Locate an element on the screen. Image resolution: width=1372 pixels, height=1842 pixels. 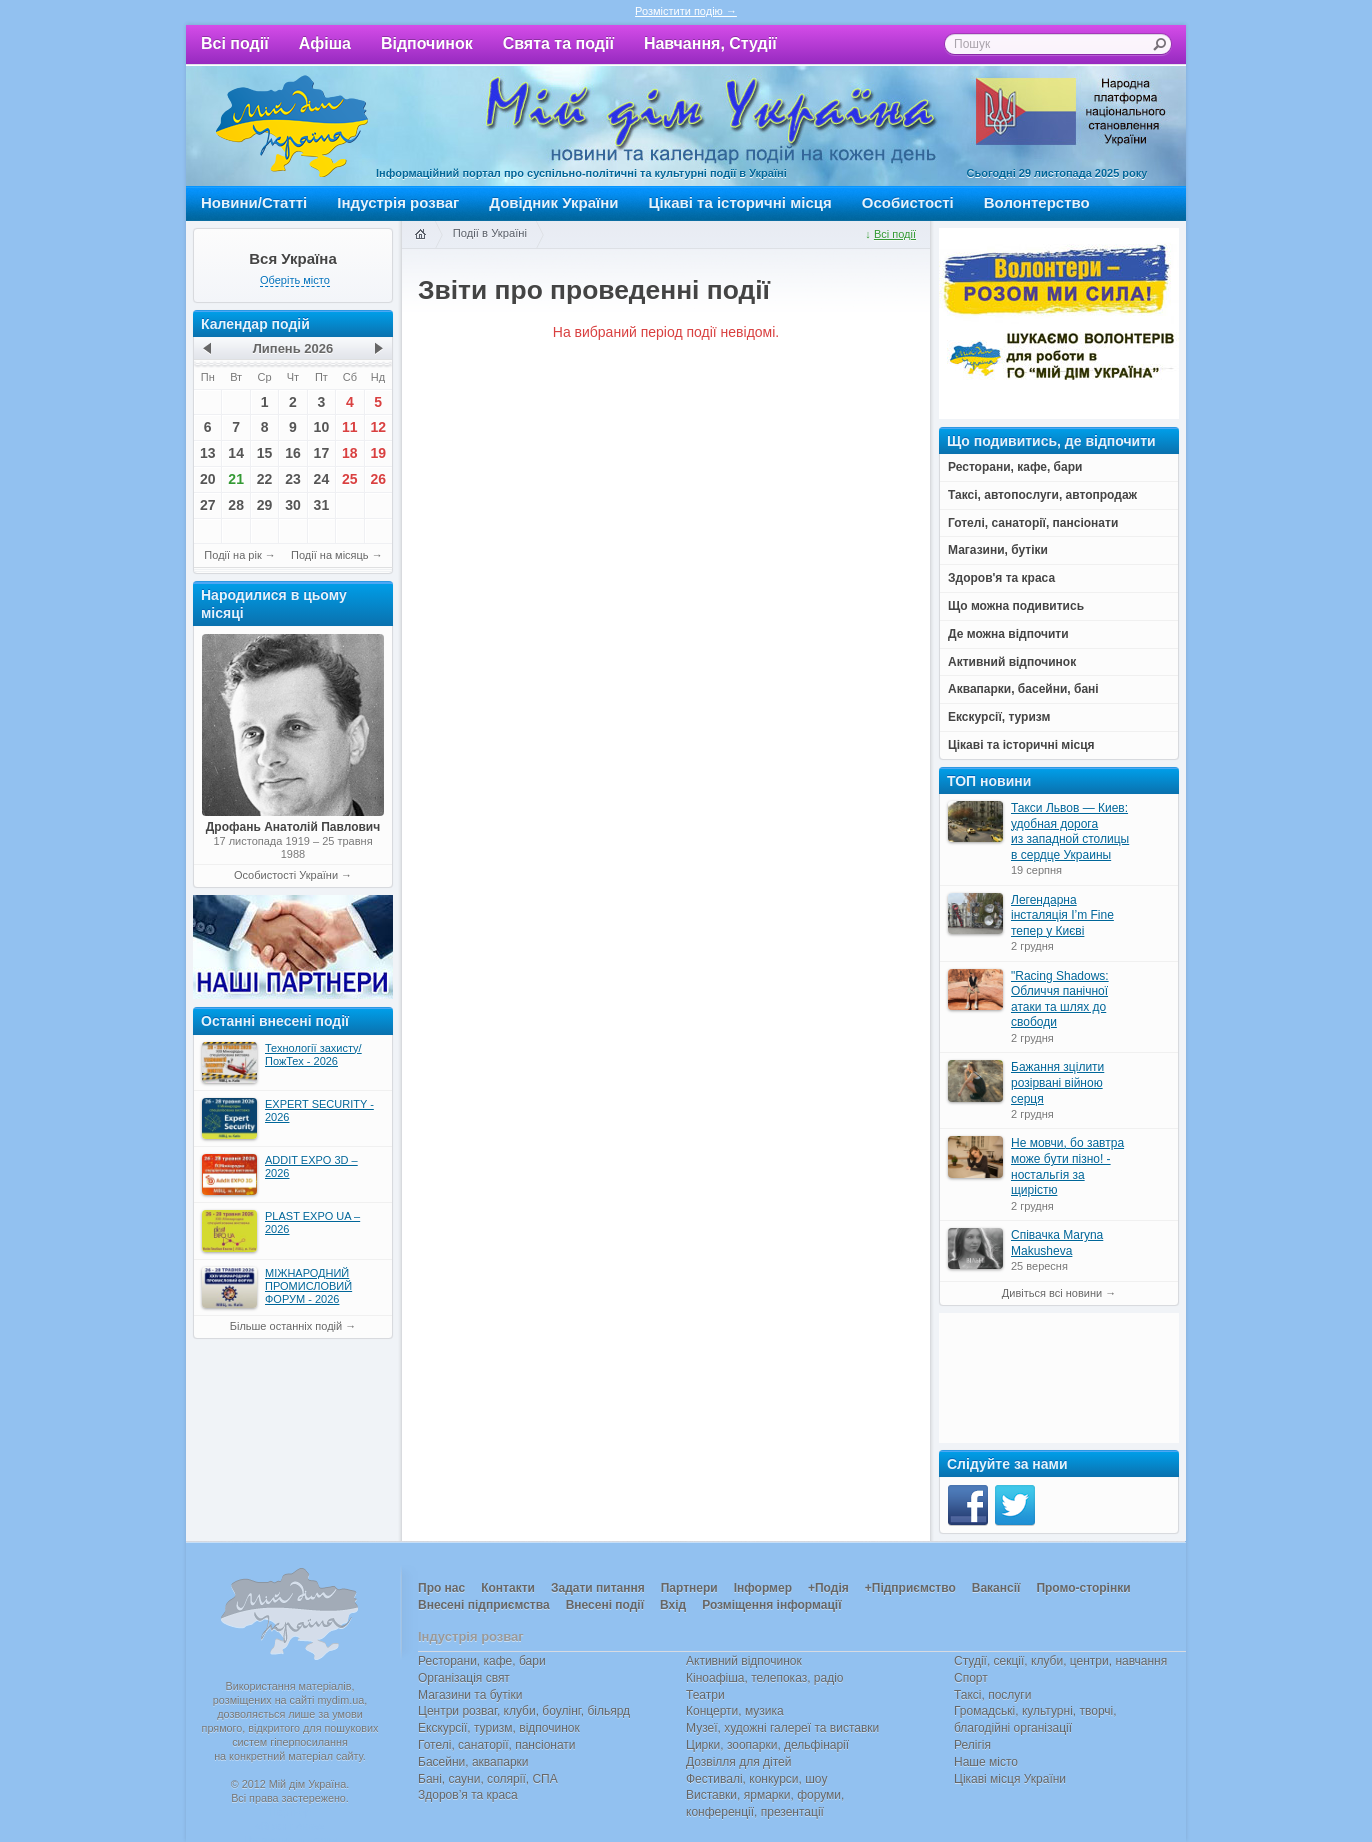
Розмістити подію → is located at coordinates (686, 11).